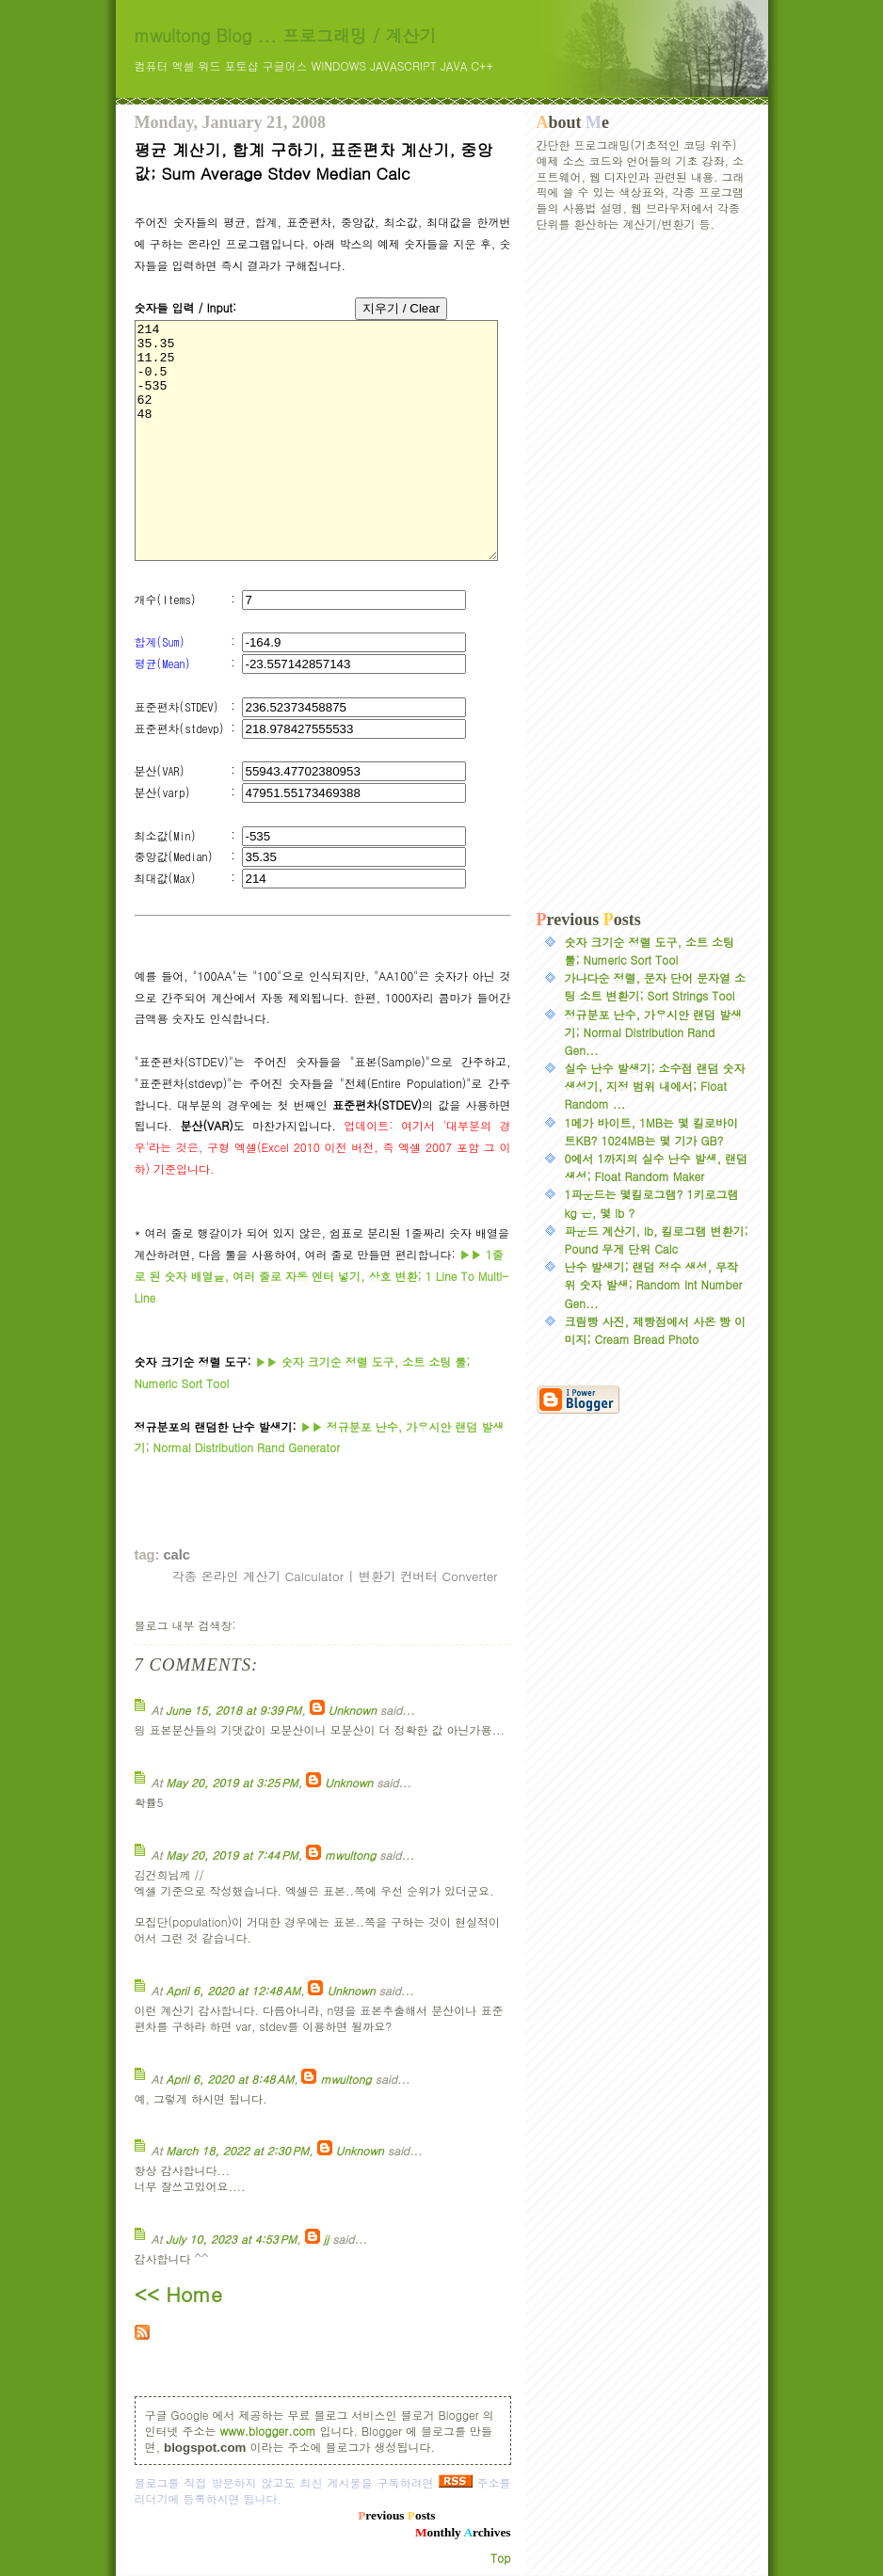 This screenshot has height=2576, width=883. What do you see at coordinates (231, 2239) in the screenshot?
I see `July 10, 2023 at 4:53 PM` at bounding box center [231, 2239].